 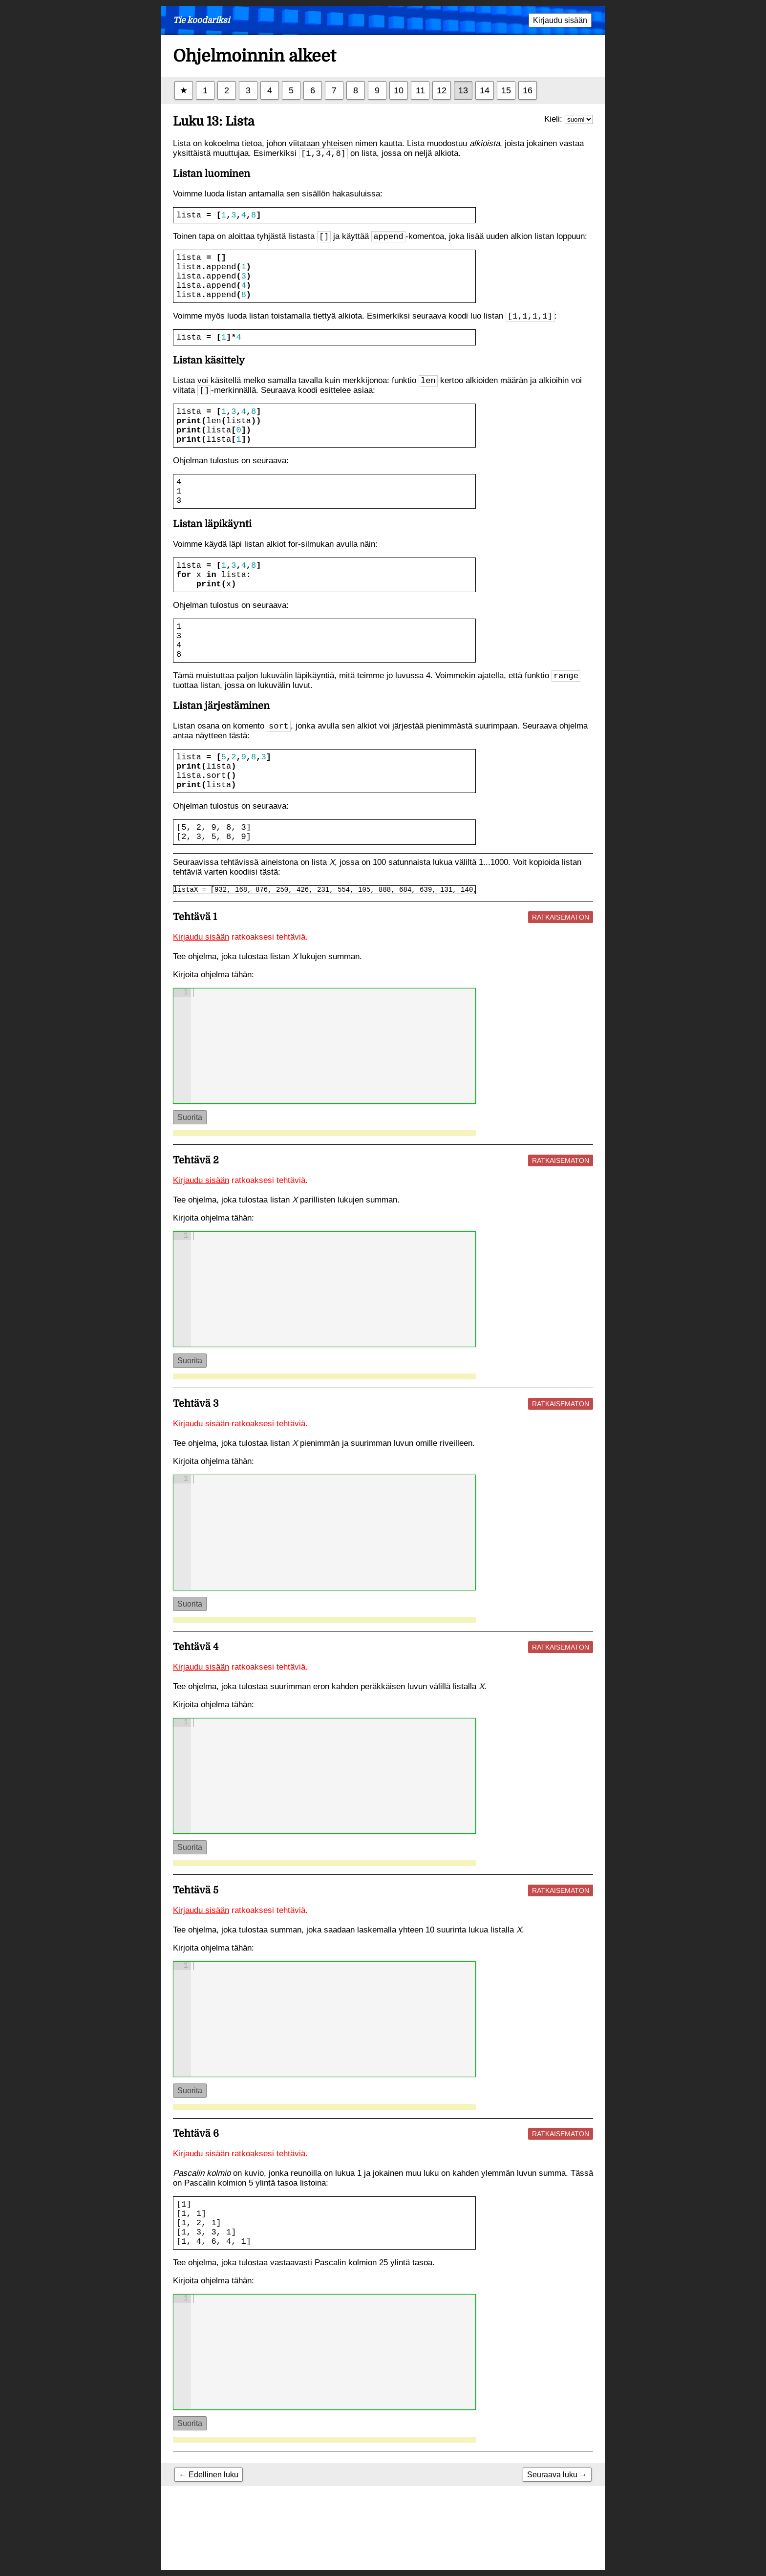 I want to click on 11, so click(x=420, y=90).